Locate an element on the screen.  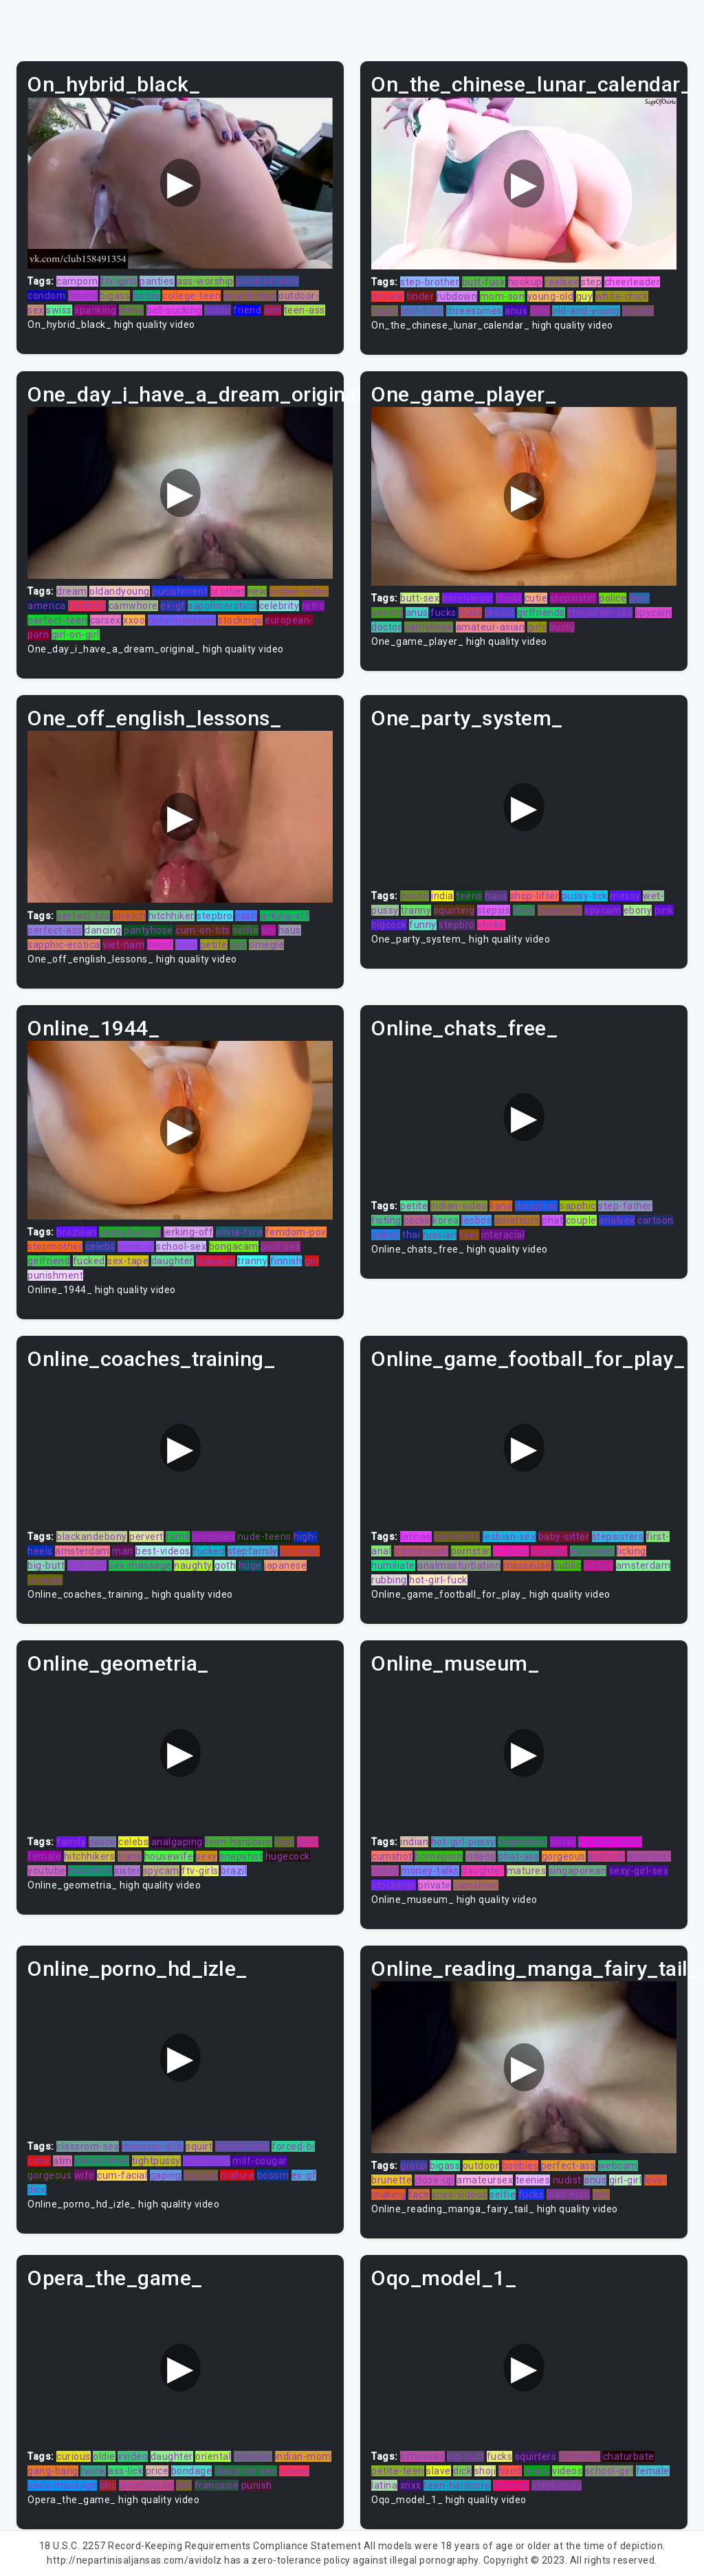
lesbian-sex is located at coordinates (509, 1536).